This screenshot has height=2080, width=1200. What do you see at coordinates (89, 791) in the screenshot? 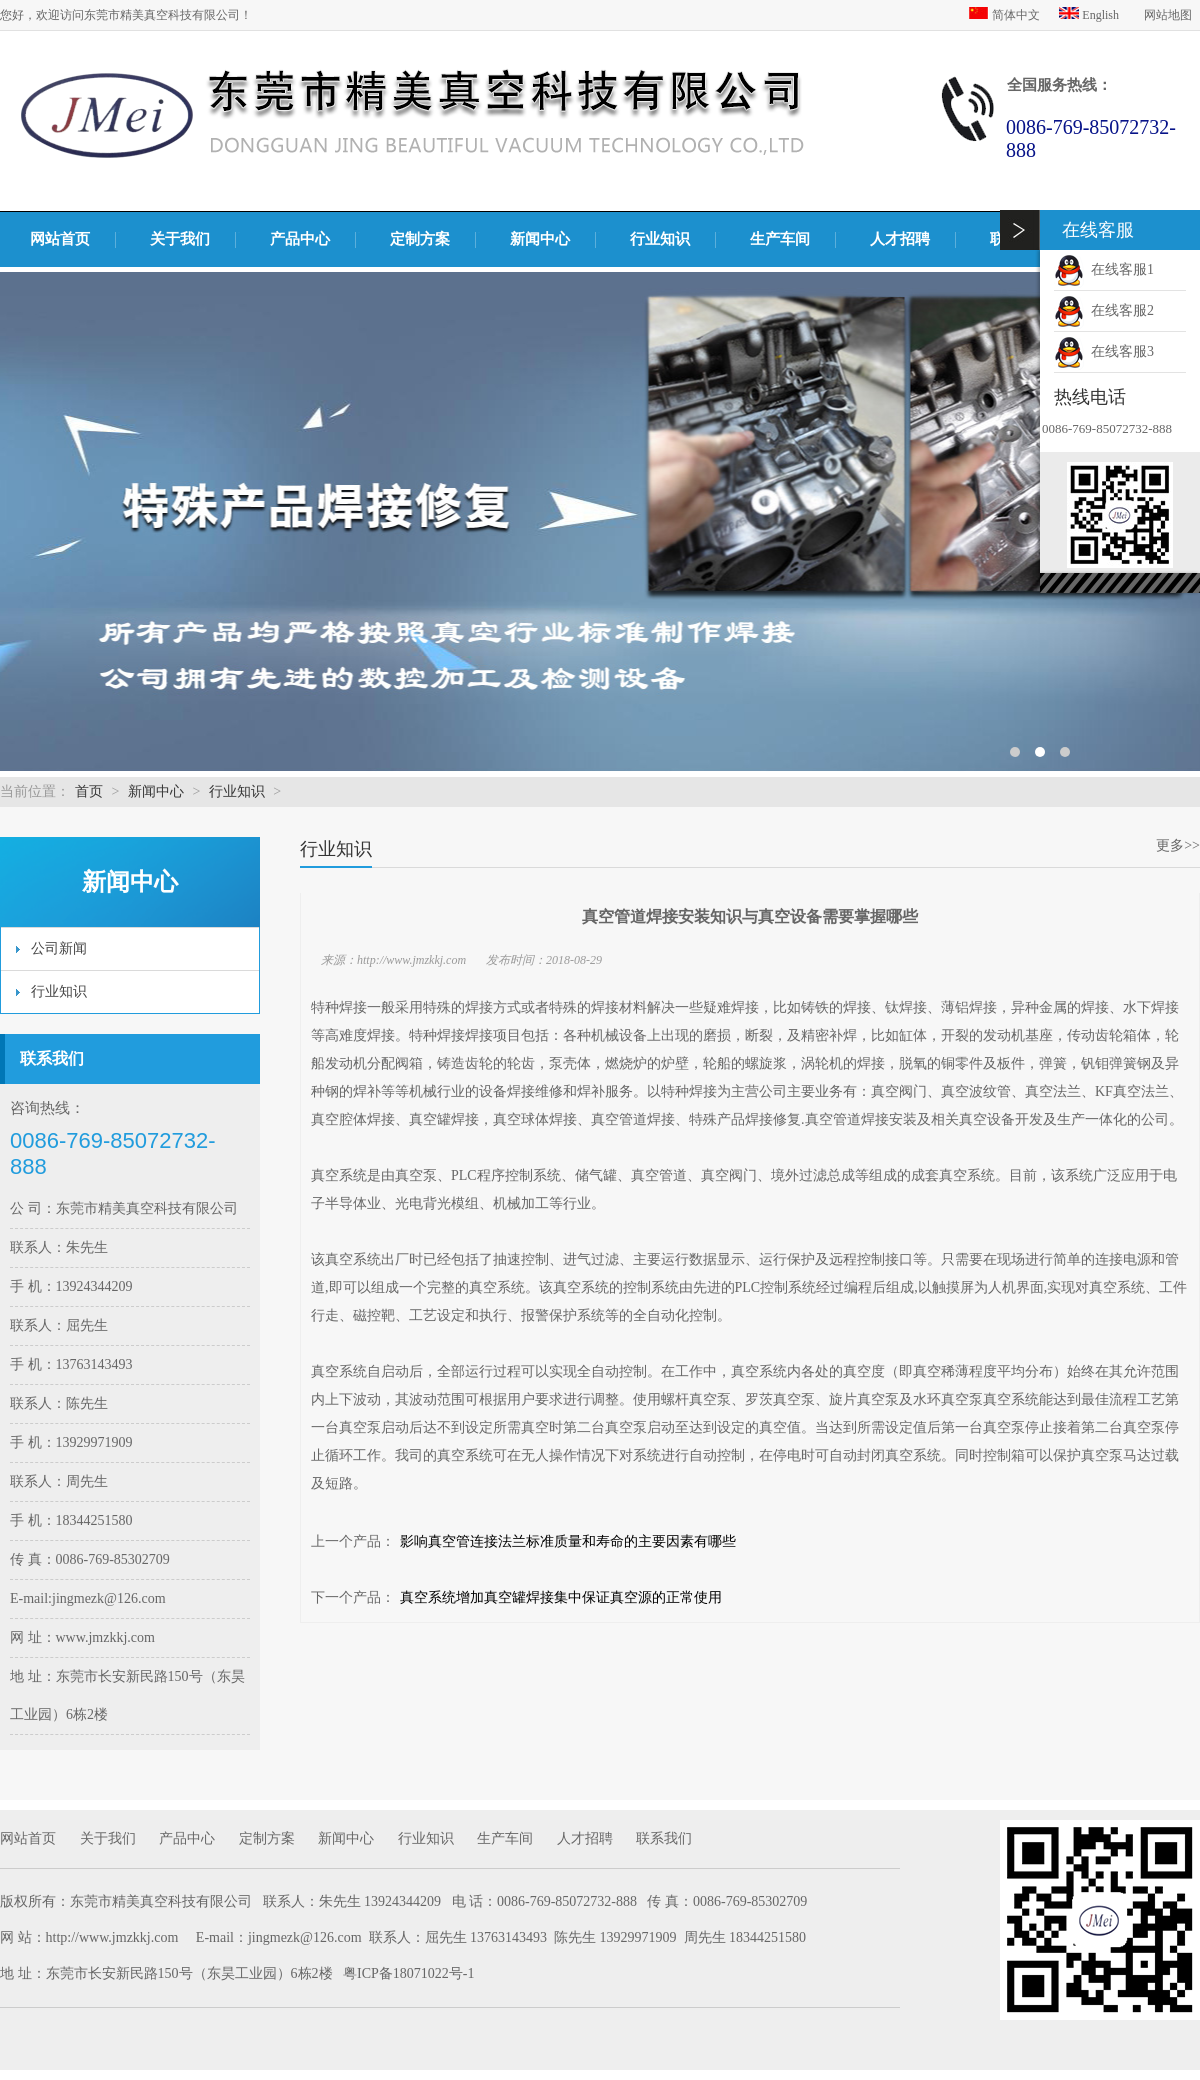
I see `首页` at bounding box center [89, 791].